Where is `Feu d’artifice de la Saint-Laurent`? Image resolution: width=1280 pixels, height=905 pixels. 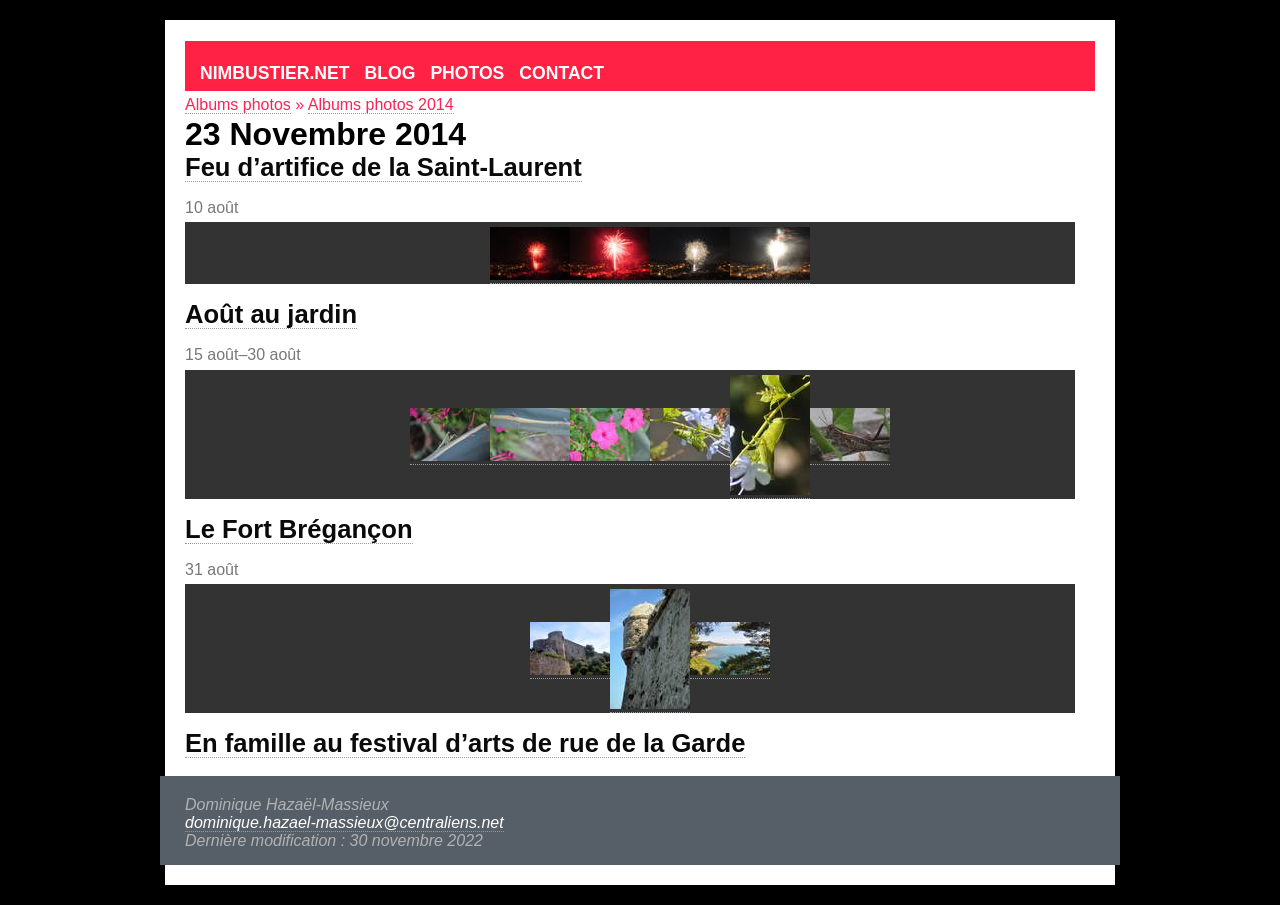
Feu d’artifice de la Saint-Laurent is located at coordinates (383, 167).